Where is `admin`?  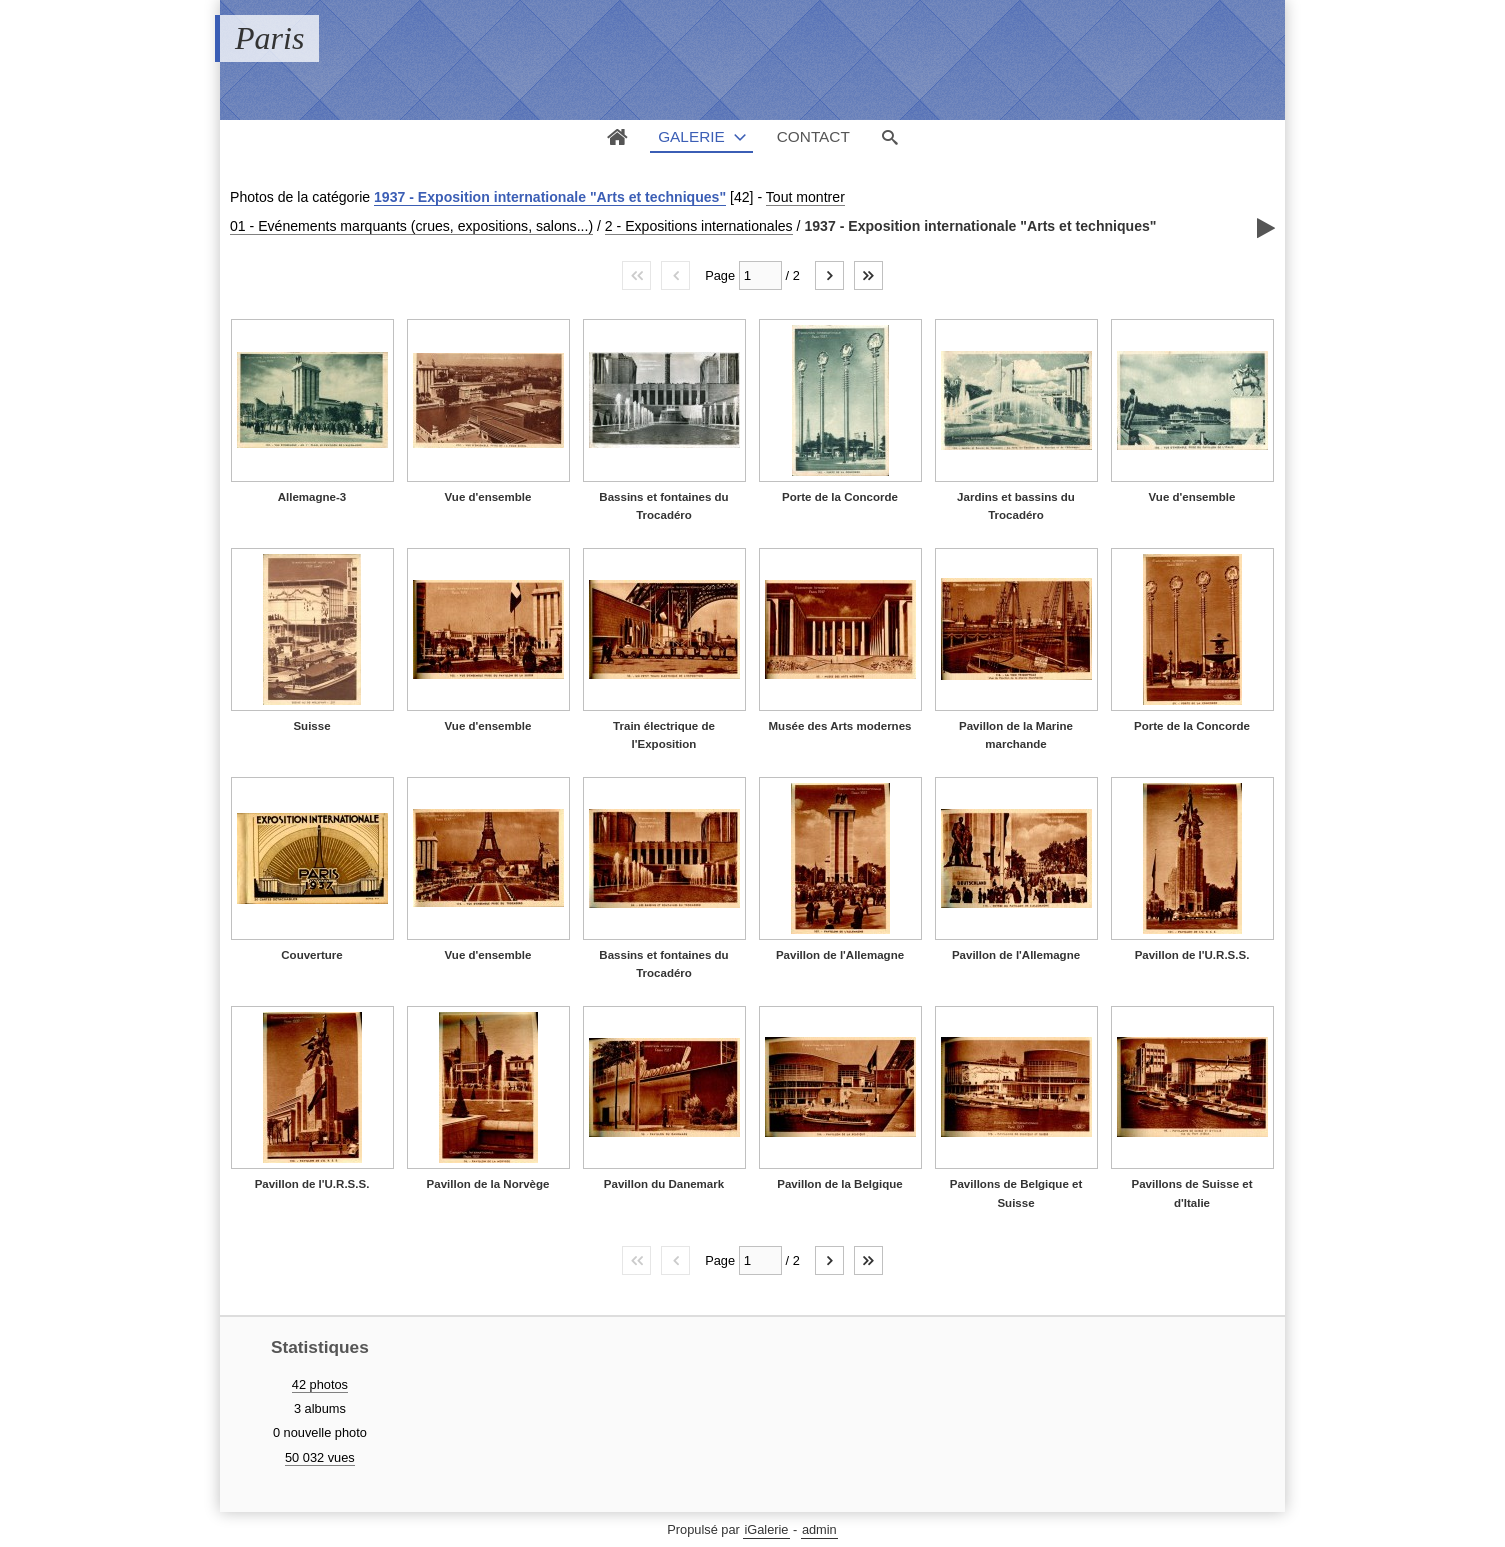
admin is located at coordinates (819, 1529).